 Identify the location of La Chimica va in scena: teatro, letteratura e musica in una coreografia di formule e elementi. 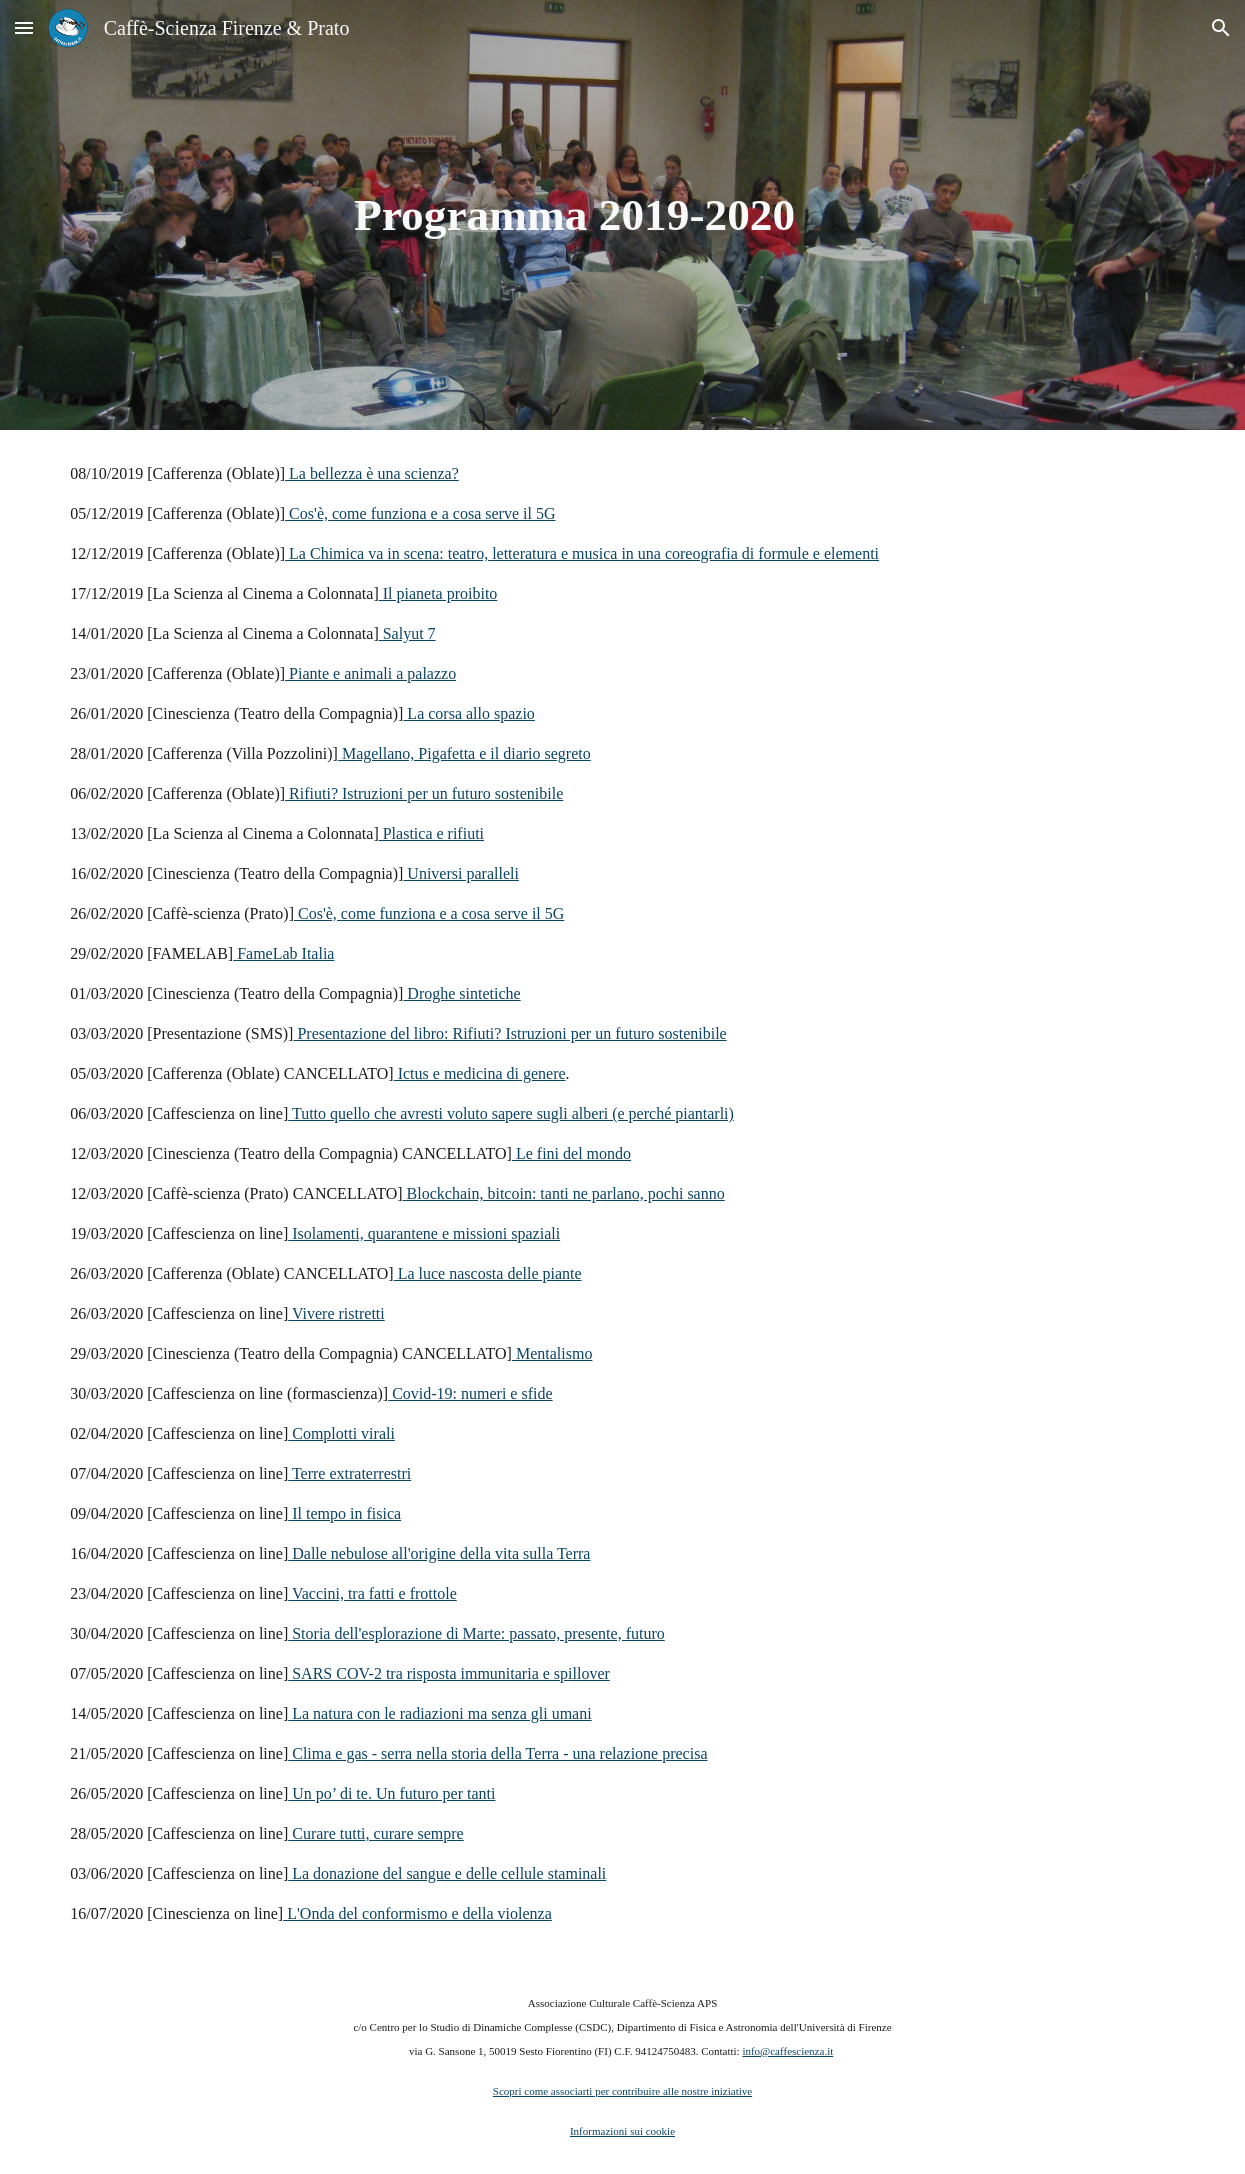
(582, 553).